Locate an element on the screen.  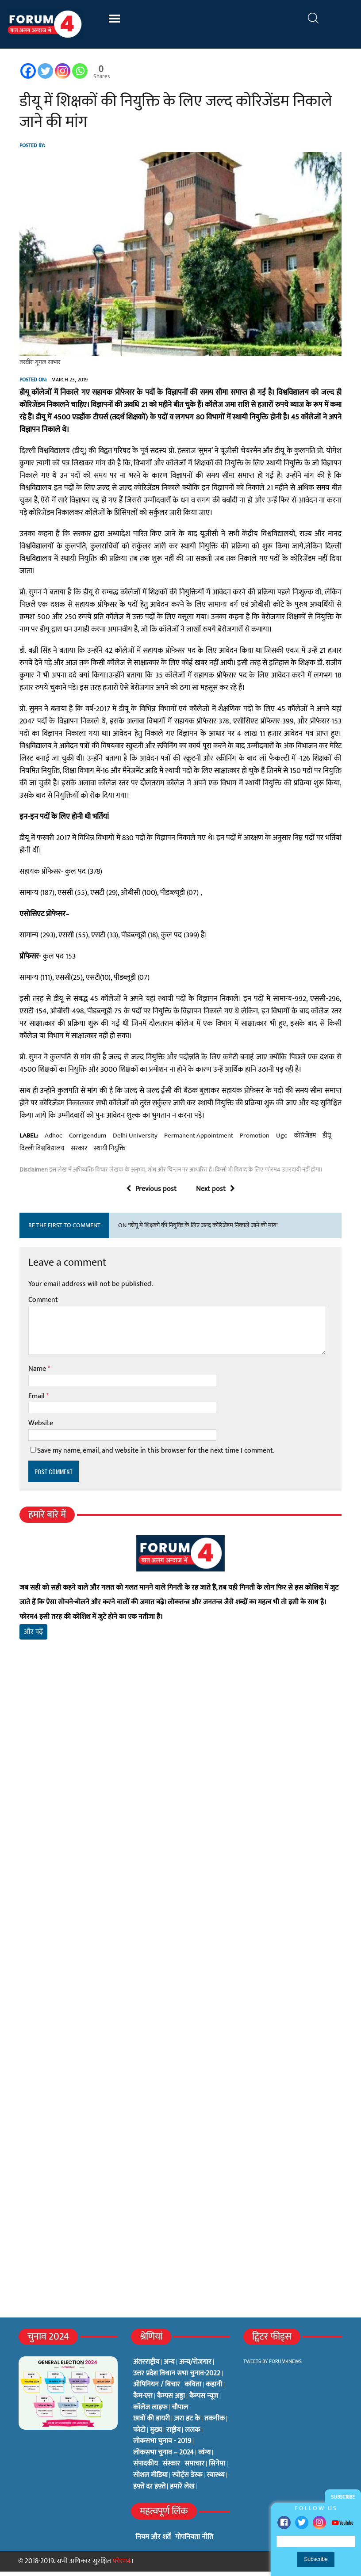
Comment is located at coordinates (42, 1304).